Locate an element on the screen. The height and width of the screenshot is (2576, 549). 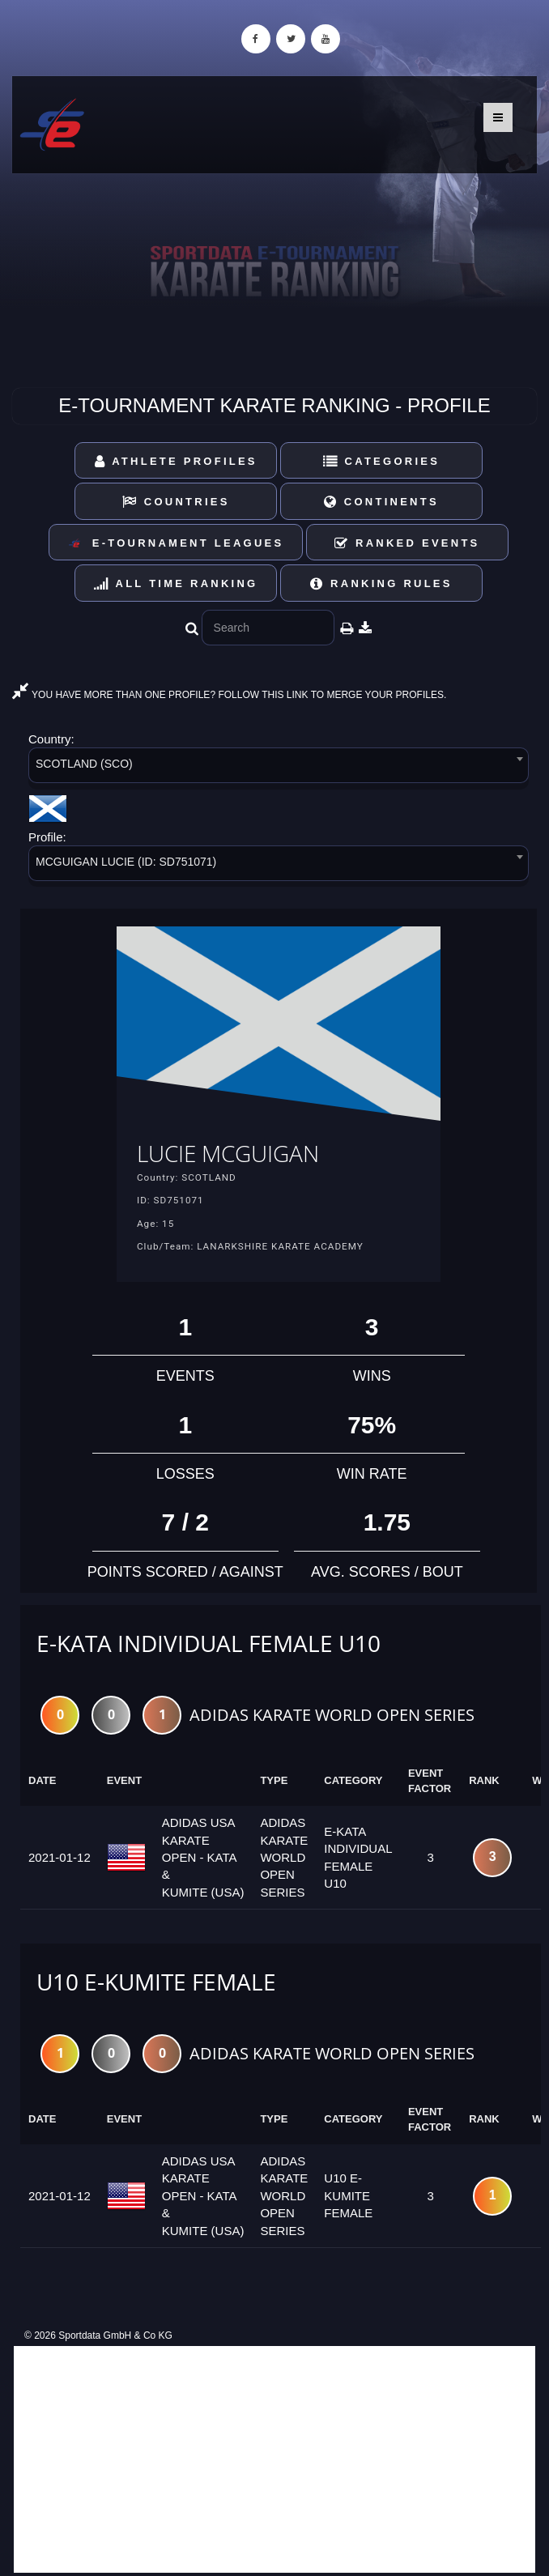
Athlete Profiles is located at coordinates (176, 461).